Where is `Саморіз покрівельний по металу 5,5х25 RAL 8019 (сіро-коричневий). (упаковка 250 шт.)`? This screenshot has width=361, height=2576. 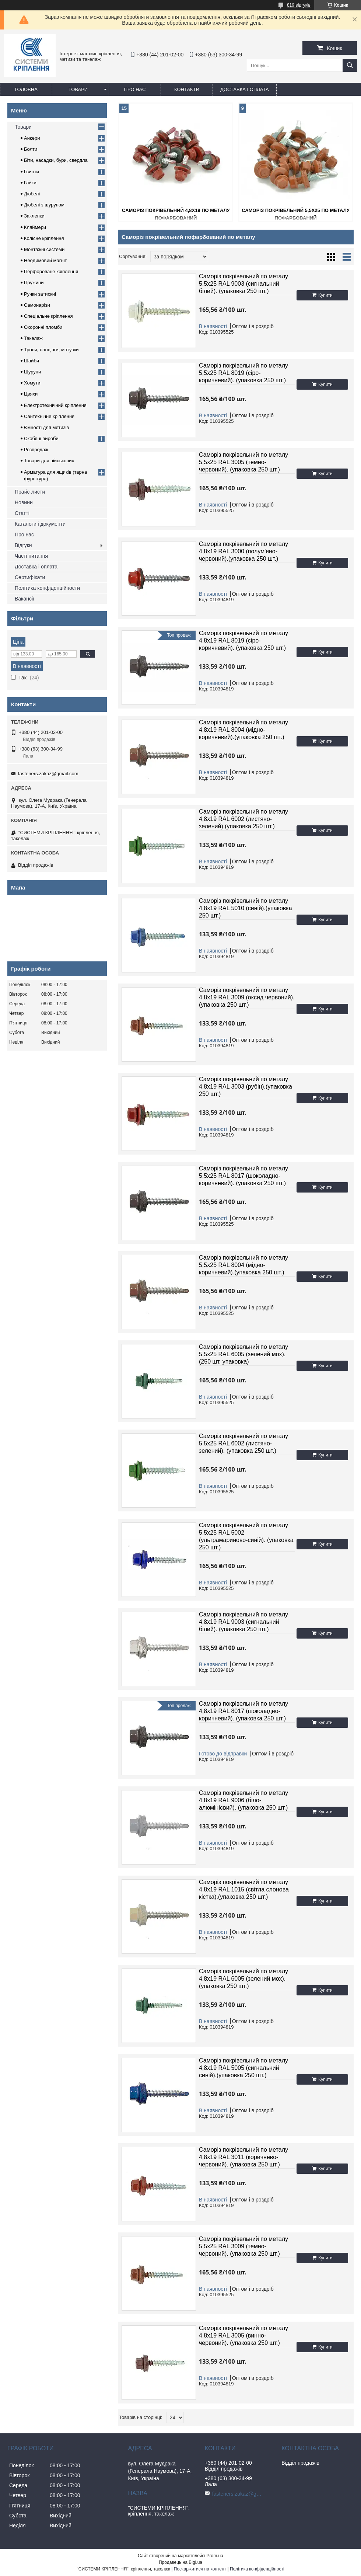
Саморіз покрівельний по металу 5,5х25 RAL 8019 (сіро-коричневий). (упаковка 250 шт.) is located at coordinates (243, 372).